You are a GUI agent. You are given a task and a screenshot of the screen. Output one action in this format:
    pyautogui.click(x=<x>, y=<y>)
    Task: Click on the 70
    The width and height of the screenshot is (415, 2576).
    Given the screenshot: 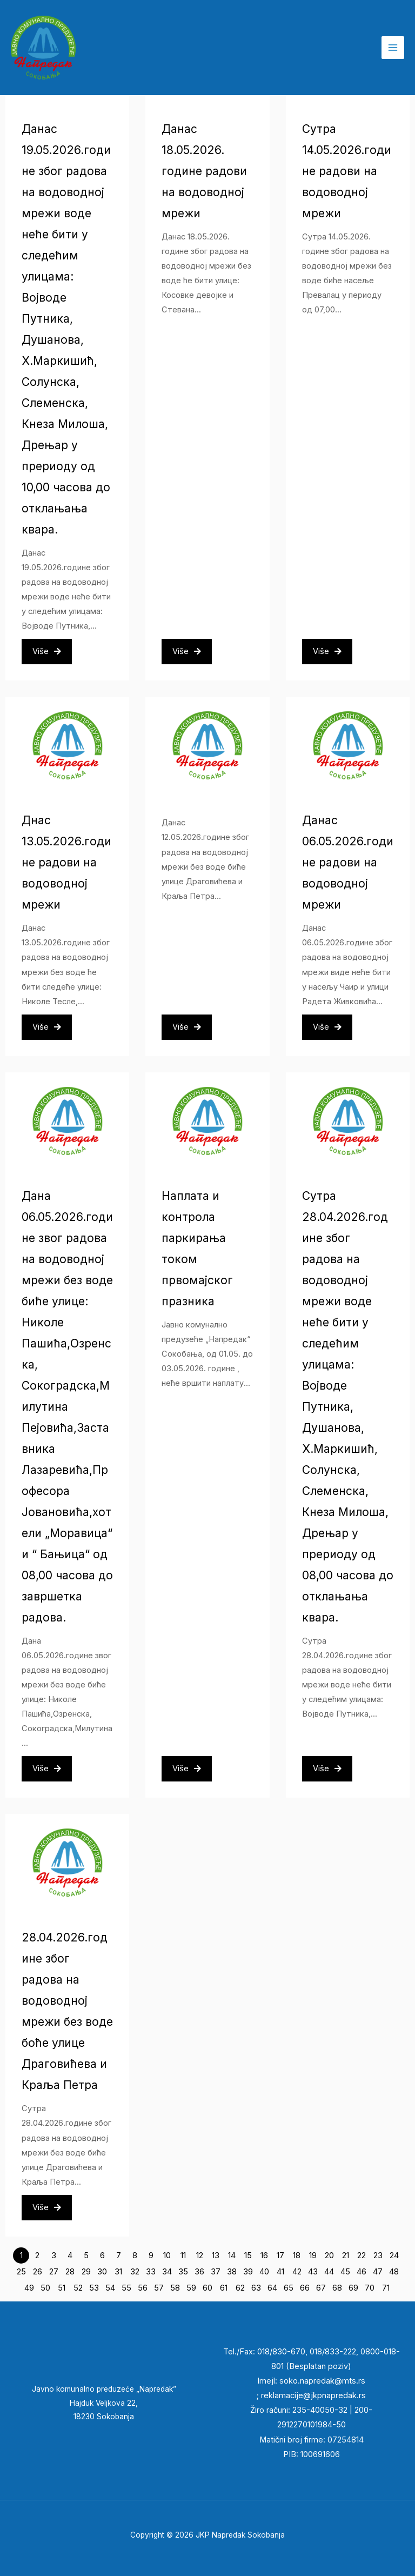 What is the action you would take?
    pyautogui.click(x=369, y=2288)
    